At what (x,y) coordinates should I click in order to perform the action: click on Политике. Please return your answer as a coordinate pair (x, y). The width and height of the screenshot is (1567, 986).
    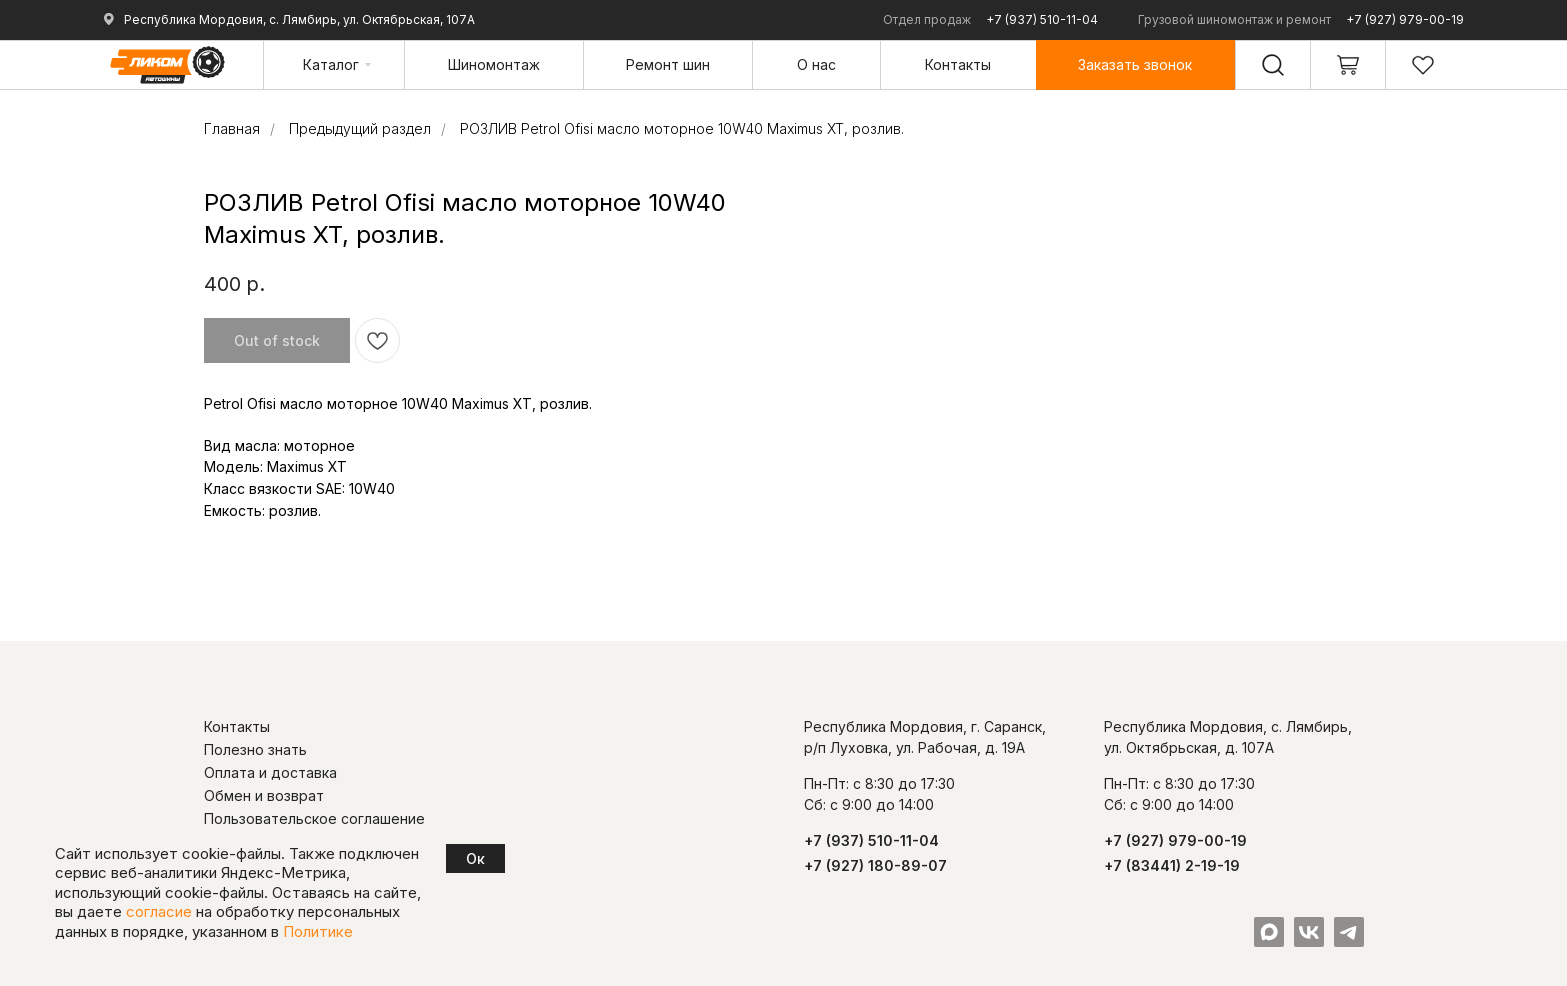
    Looking at the image, I should click on (318, 931).